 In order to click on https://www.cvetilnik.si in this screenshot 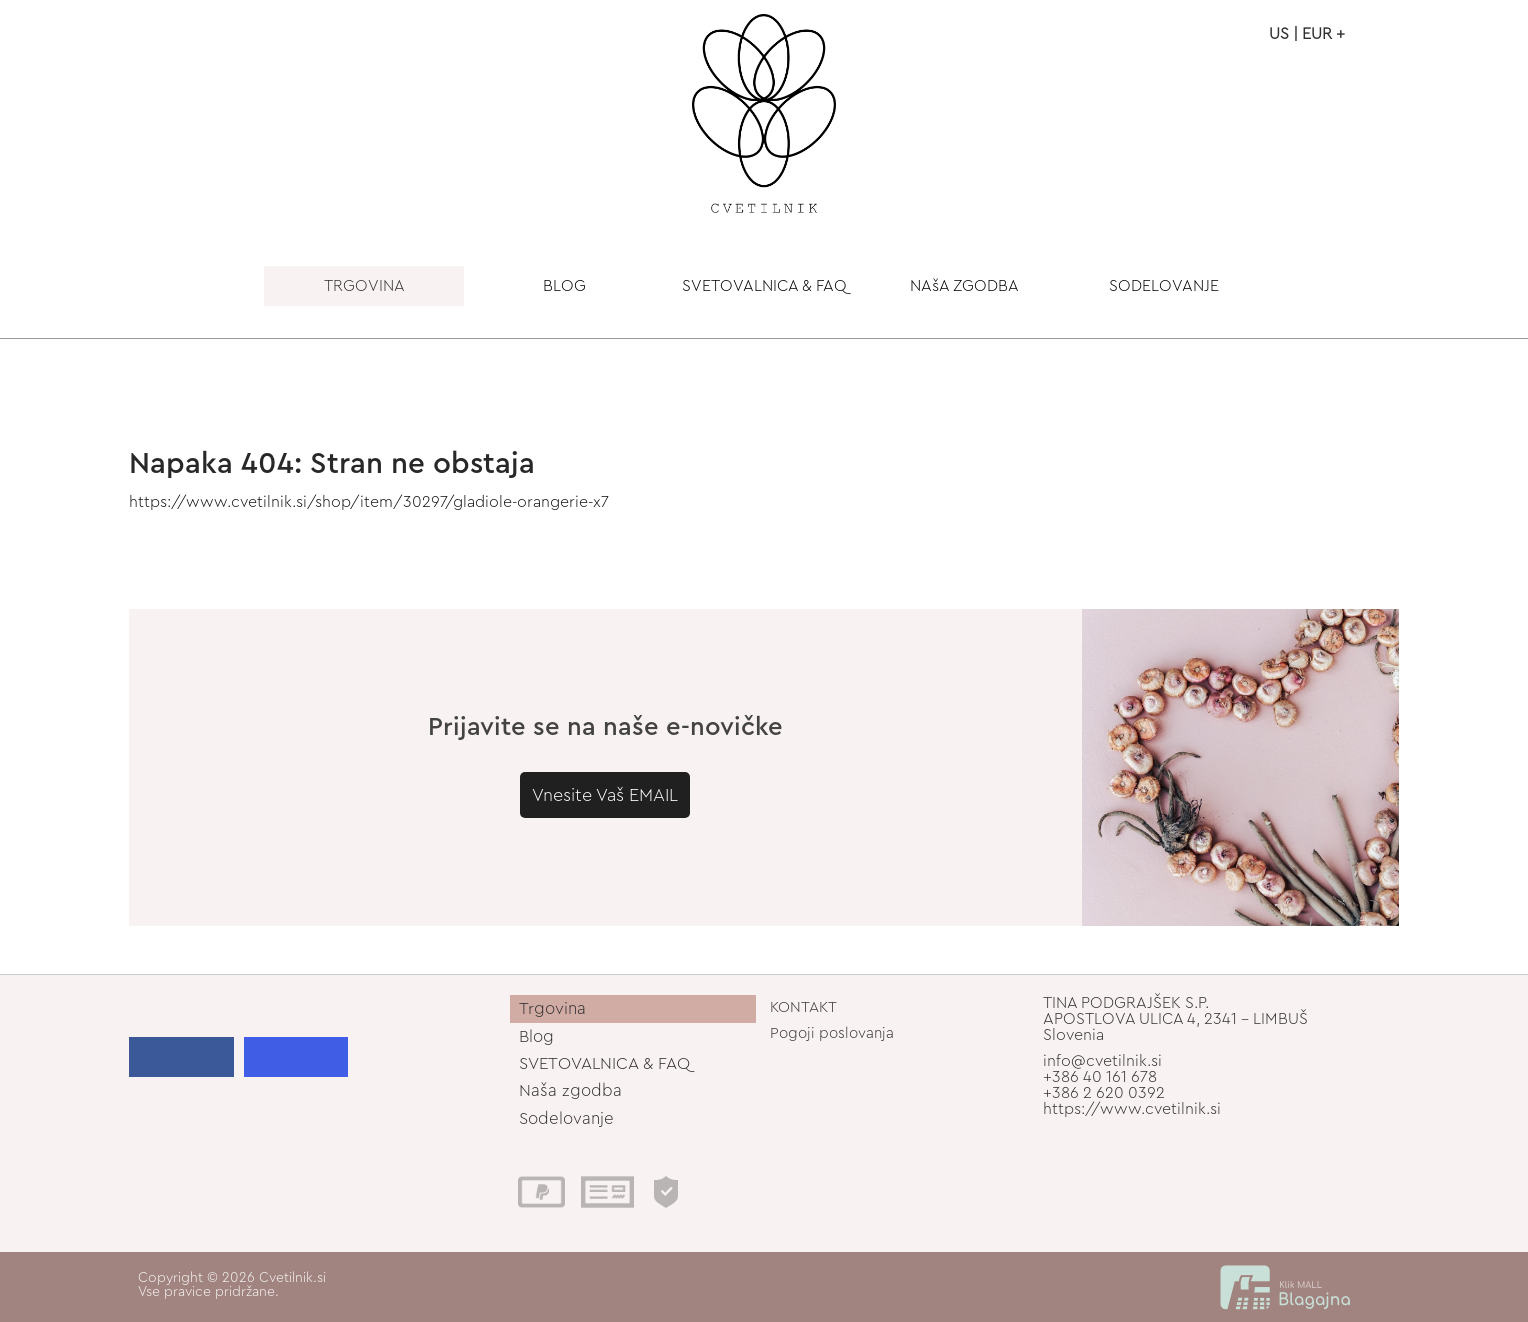, I will do `click(1132, 1109)`.